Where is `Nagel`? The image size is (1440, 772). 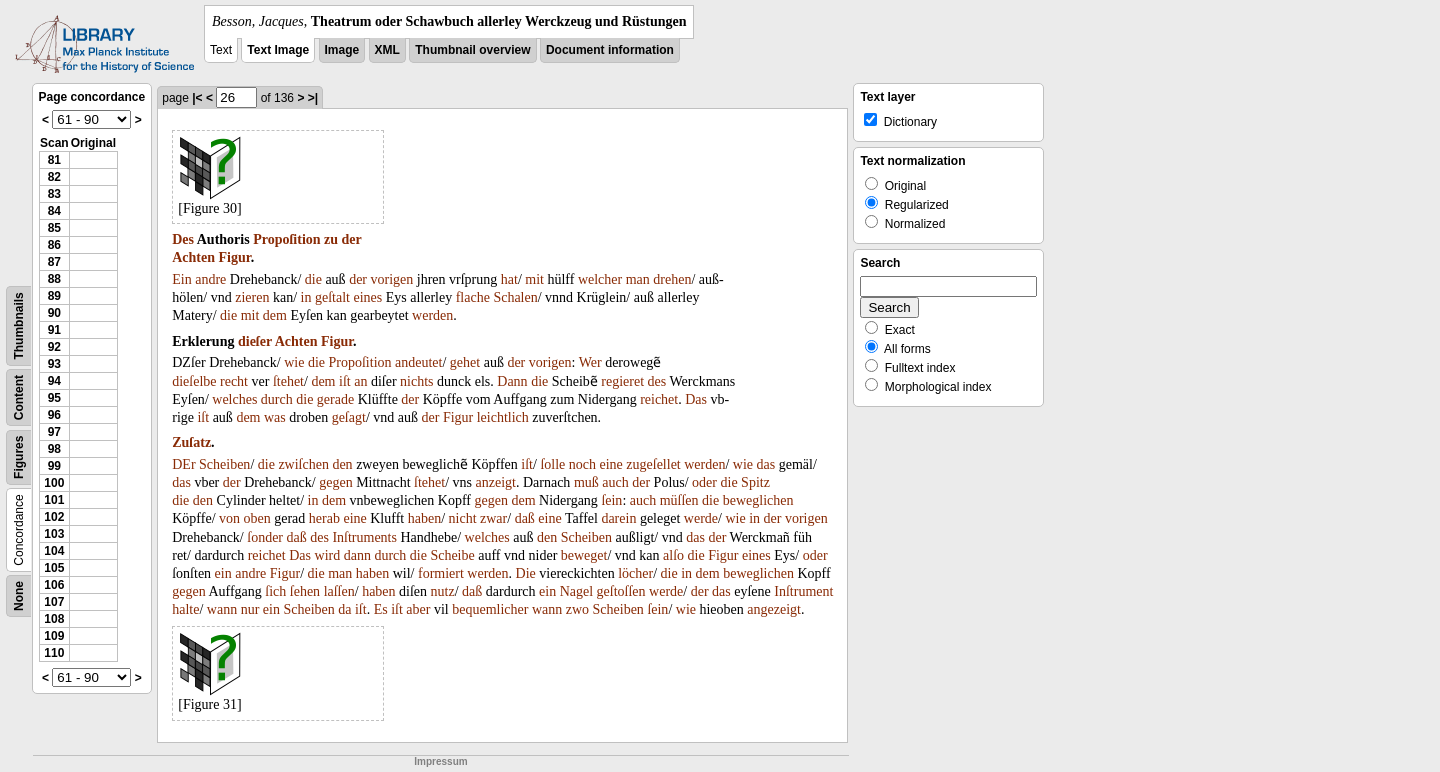
Nagel is located at coordinates (576, 591).